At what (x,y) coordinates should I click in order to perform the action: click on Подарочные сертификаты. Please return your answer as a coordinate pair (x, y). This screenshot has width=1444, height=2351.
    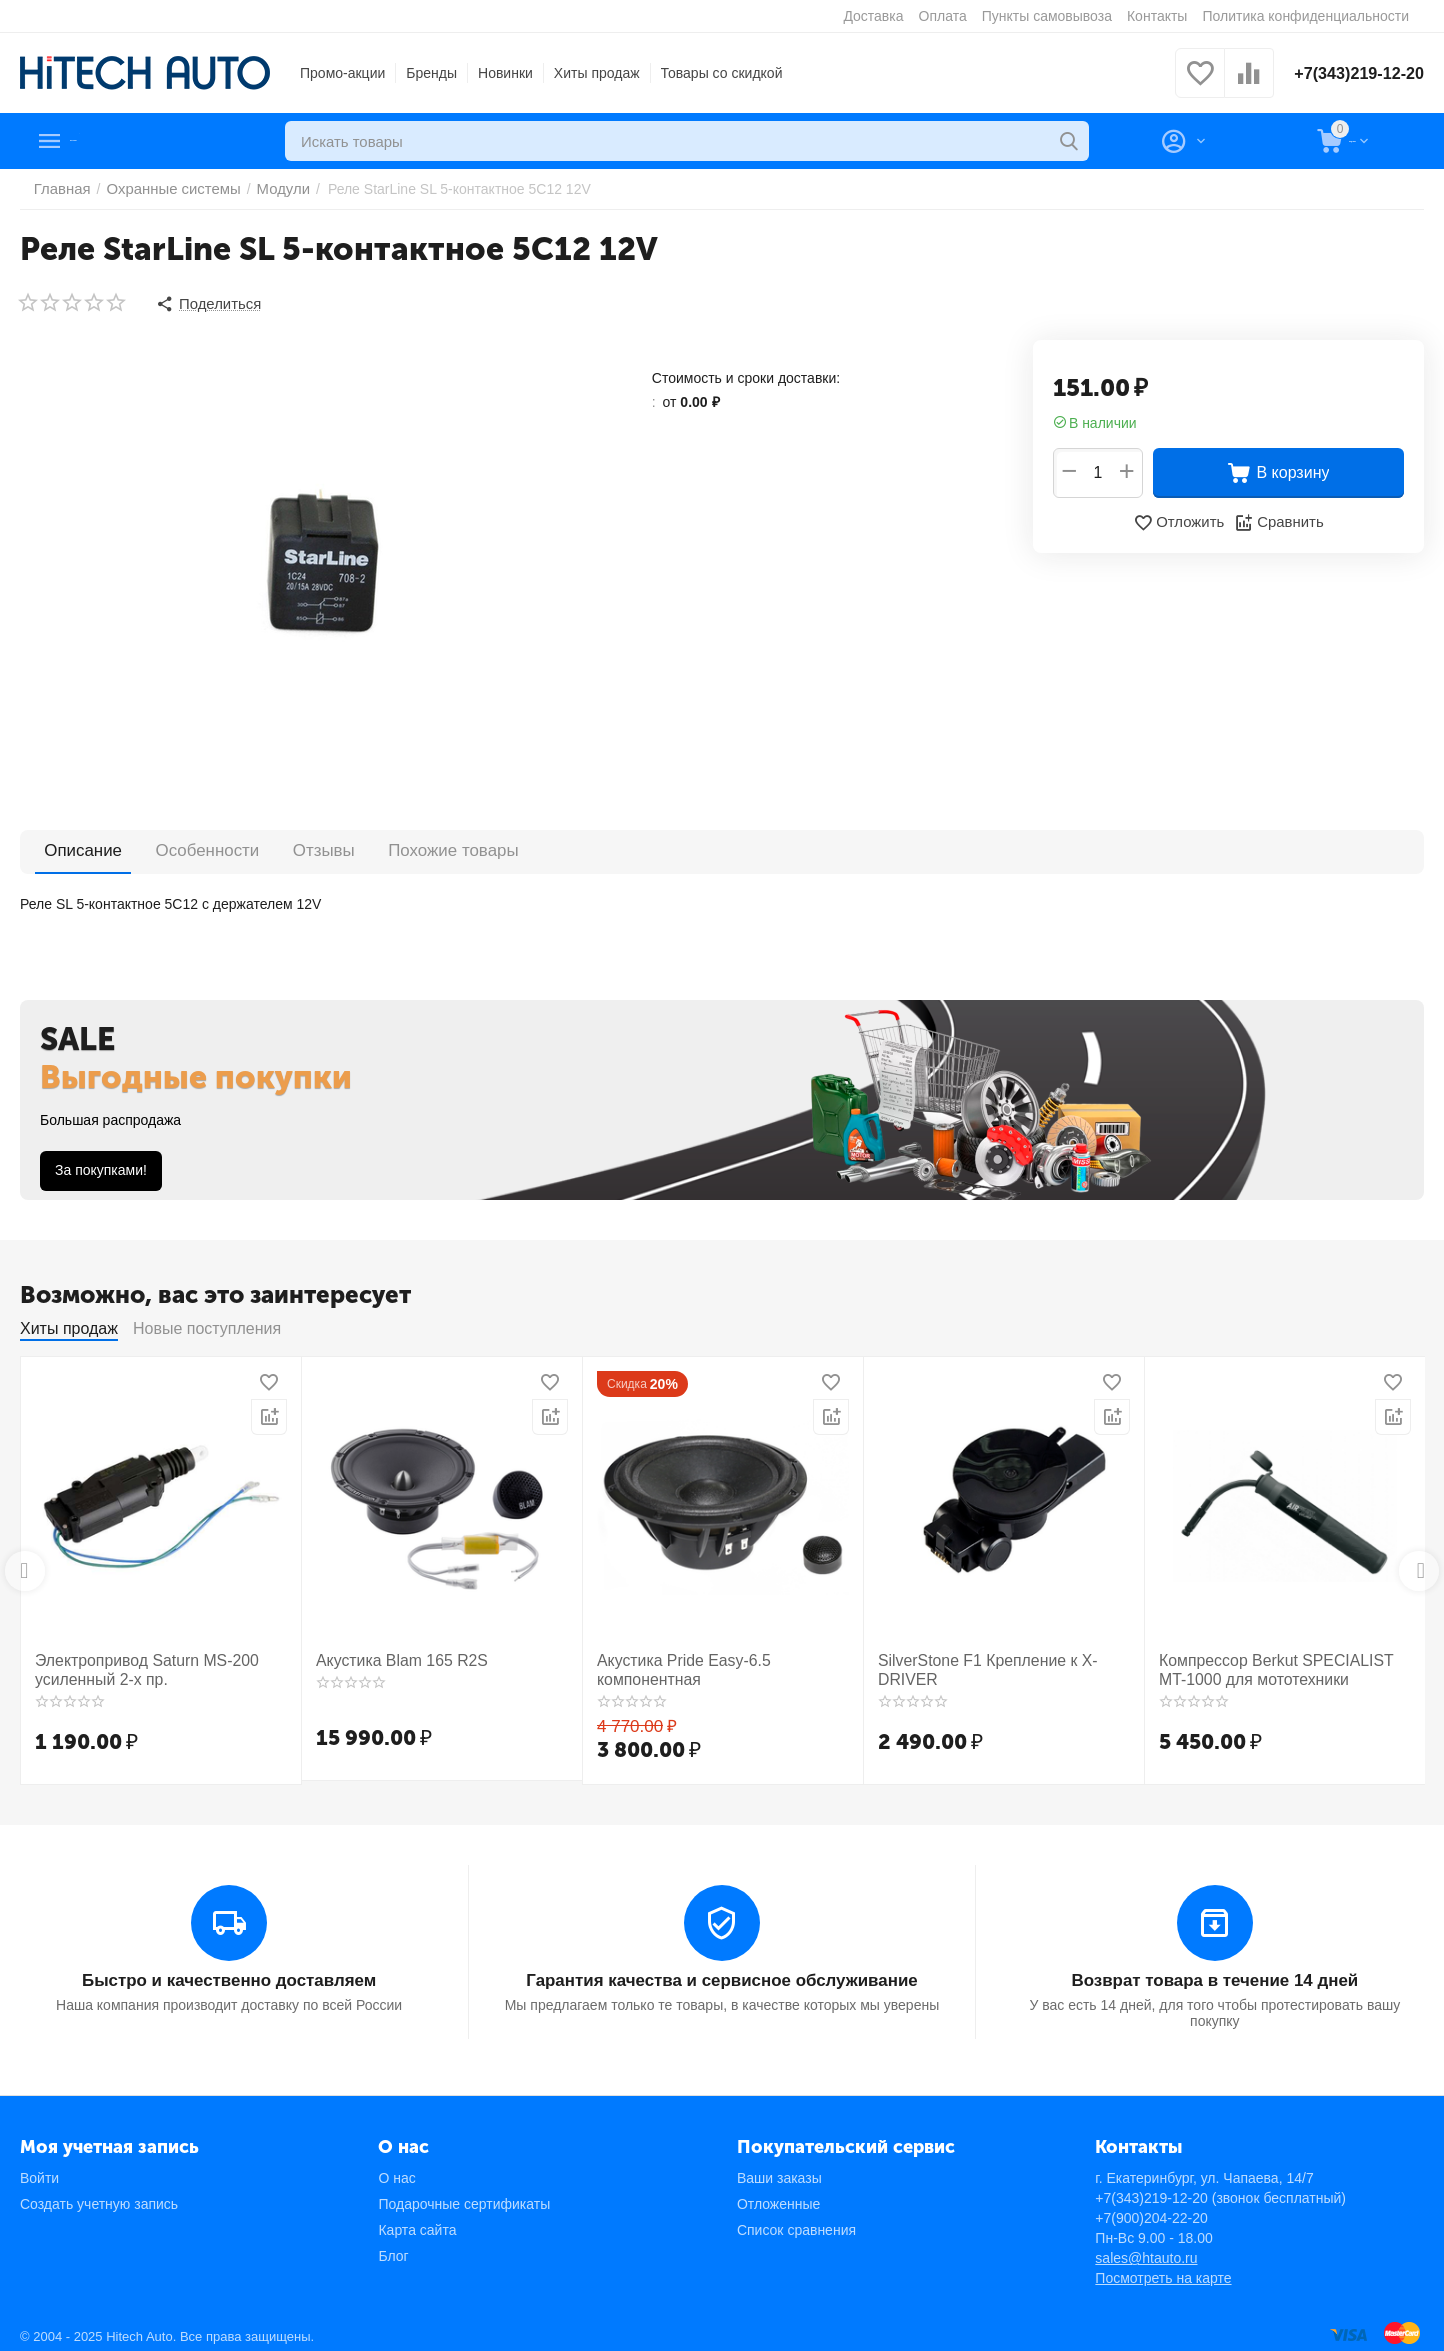
    Looking at the image, I should click on (464, 2195).